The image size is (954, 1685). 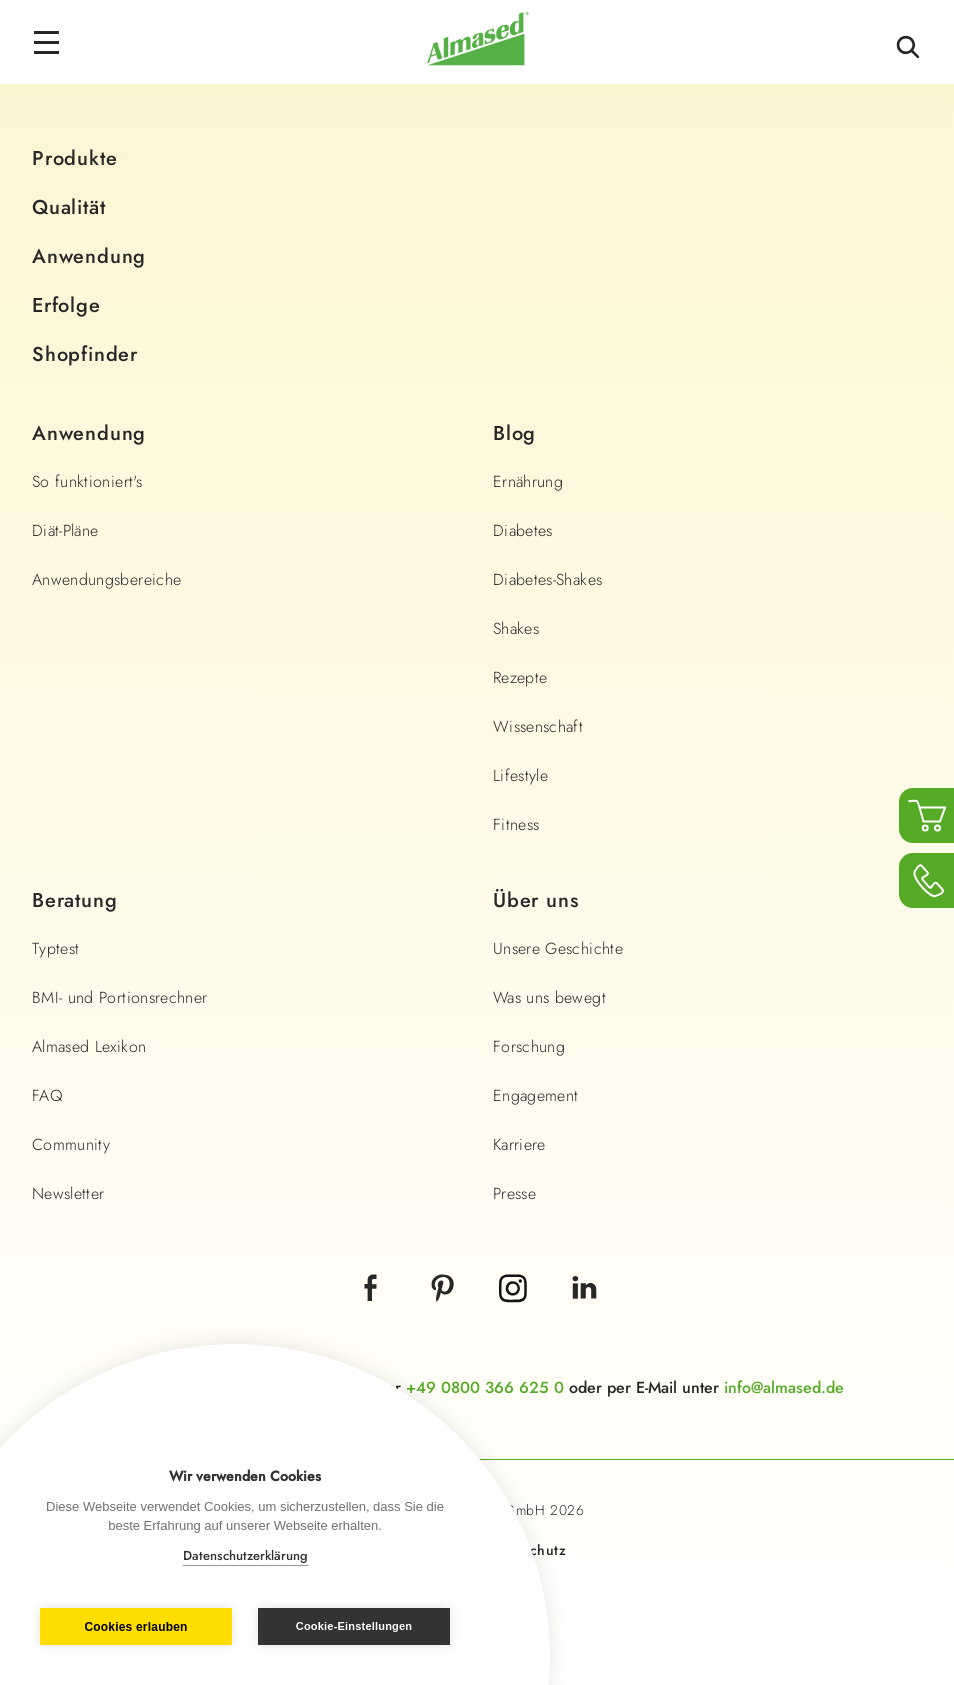 I want to click on Typtest, so click(x=55, y=948).